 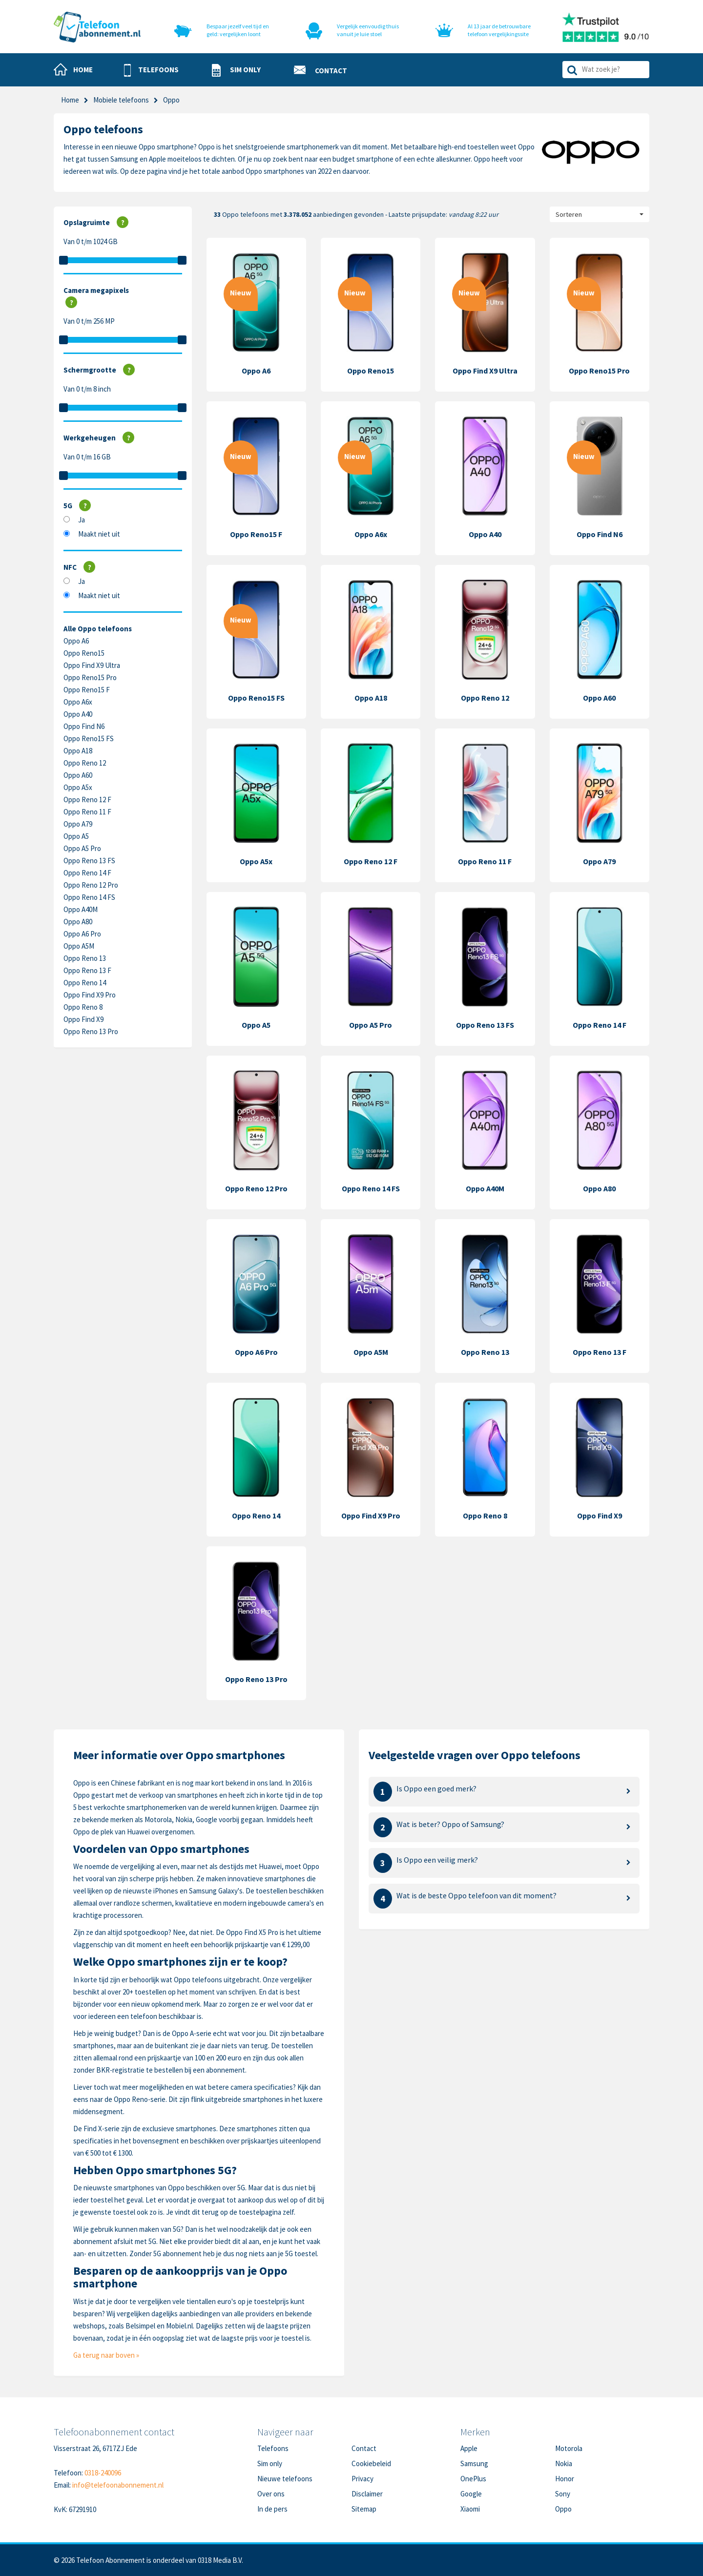 I want to click on Oppo Reno 14 FS, so click(x=89, y=897).